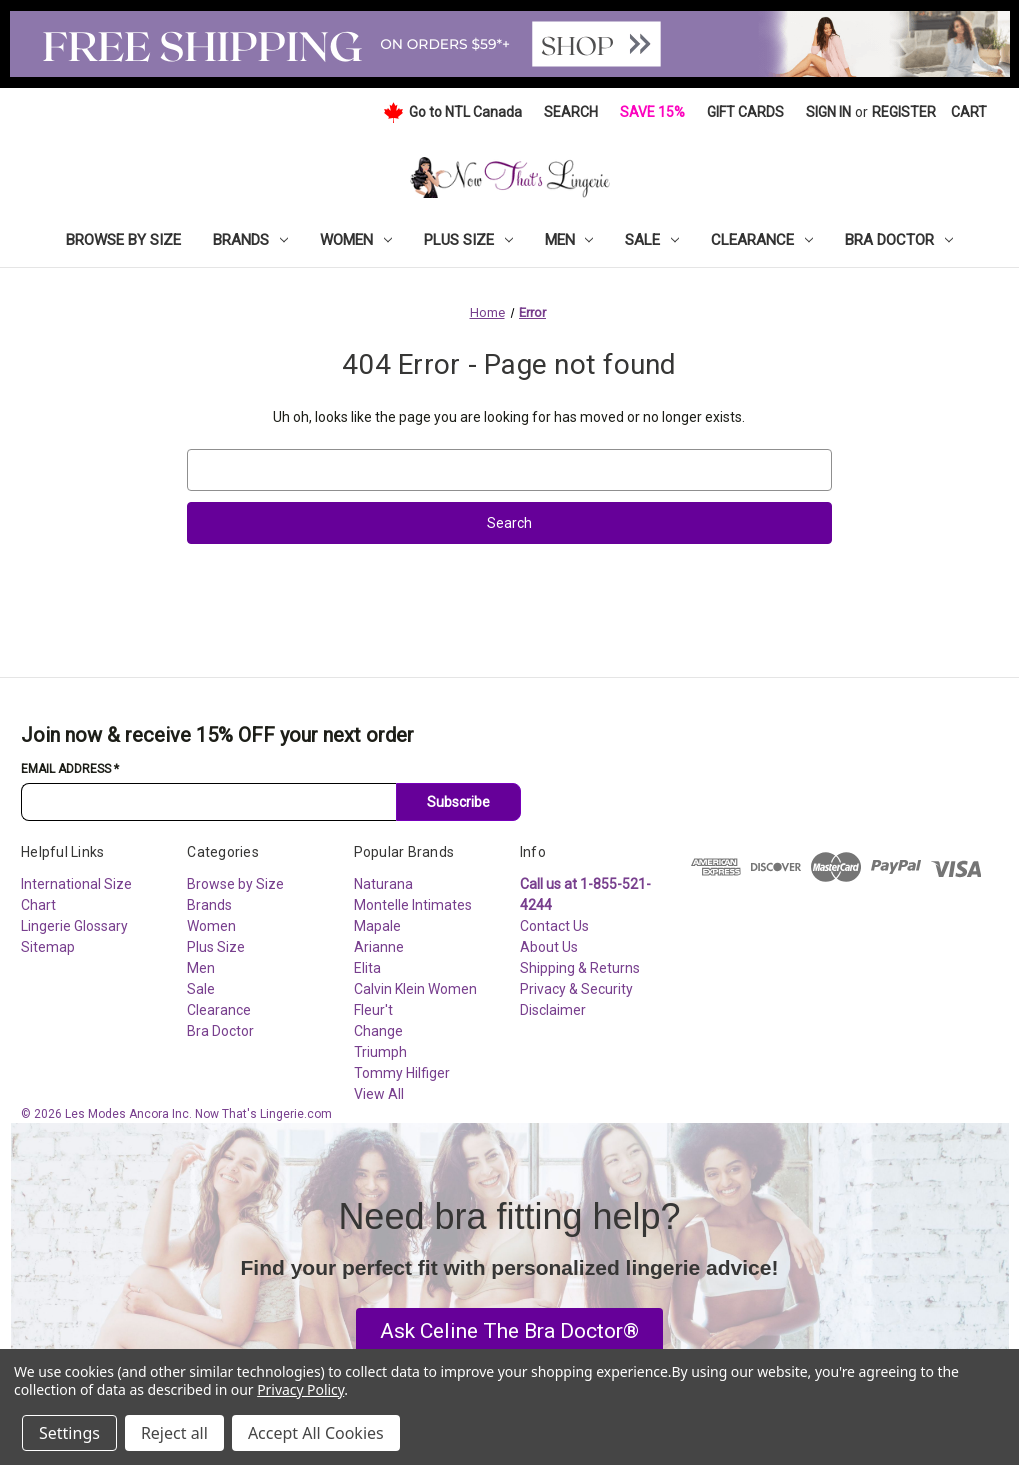 Image resolution: width=1019 pixels, height=1465 pixels. I want to click on Naturana, so click(383, 884).